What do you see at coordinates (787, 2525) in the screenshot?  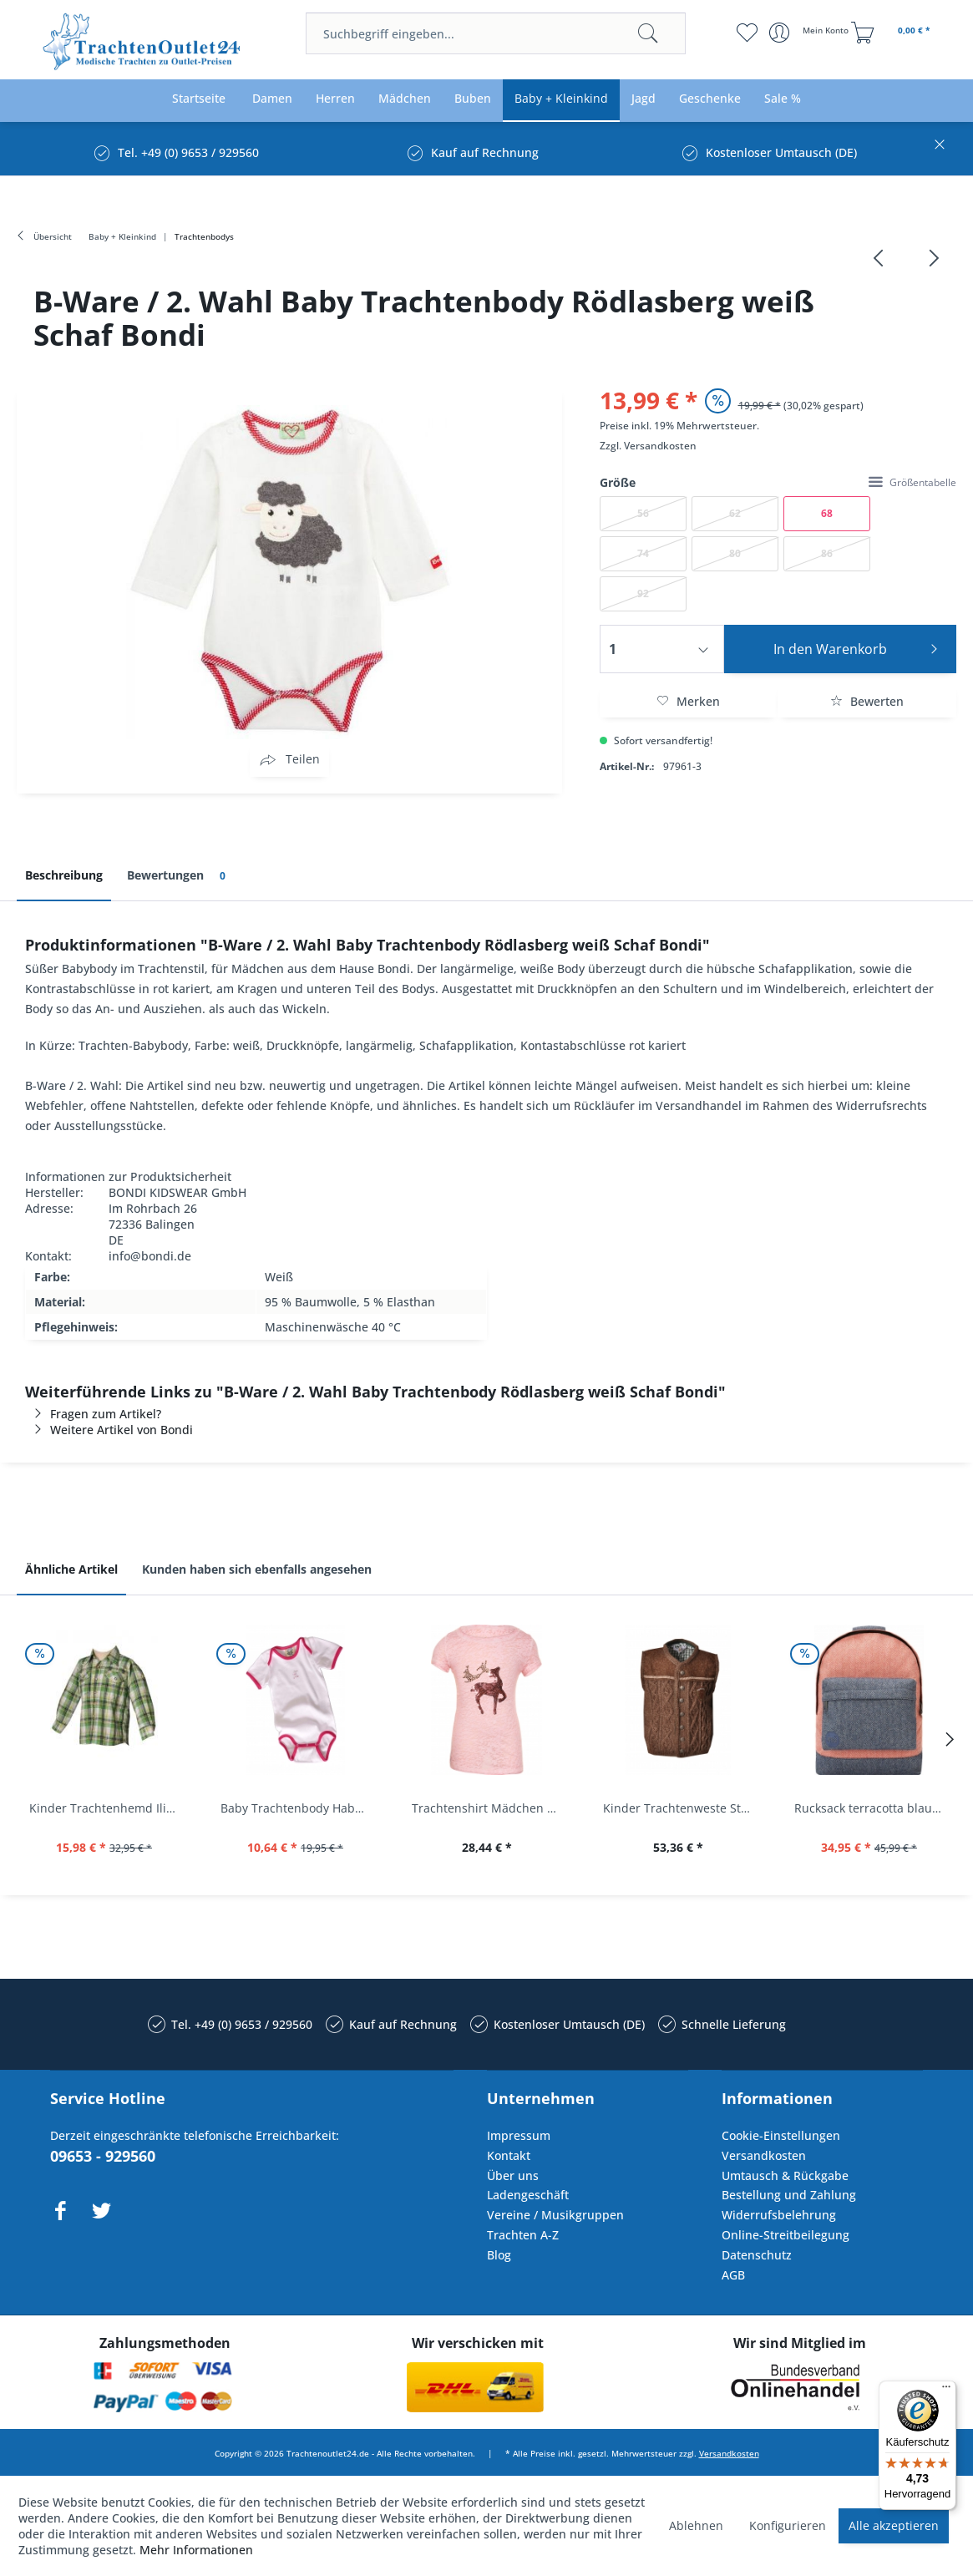 I see `Konfigurieren` at bounding box center [787, 2525].